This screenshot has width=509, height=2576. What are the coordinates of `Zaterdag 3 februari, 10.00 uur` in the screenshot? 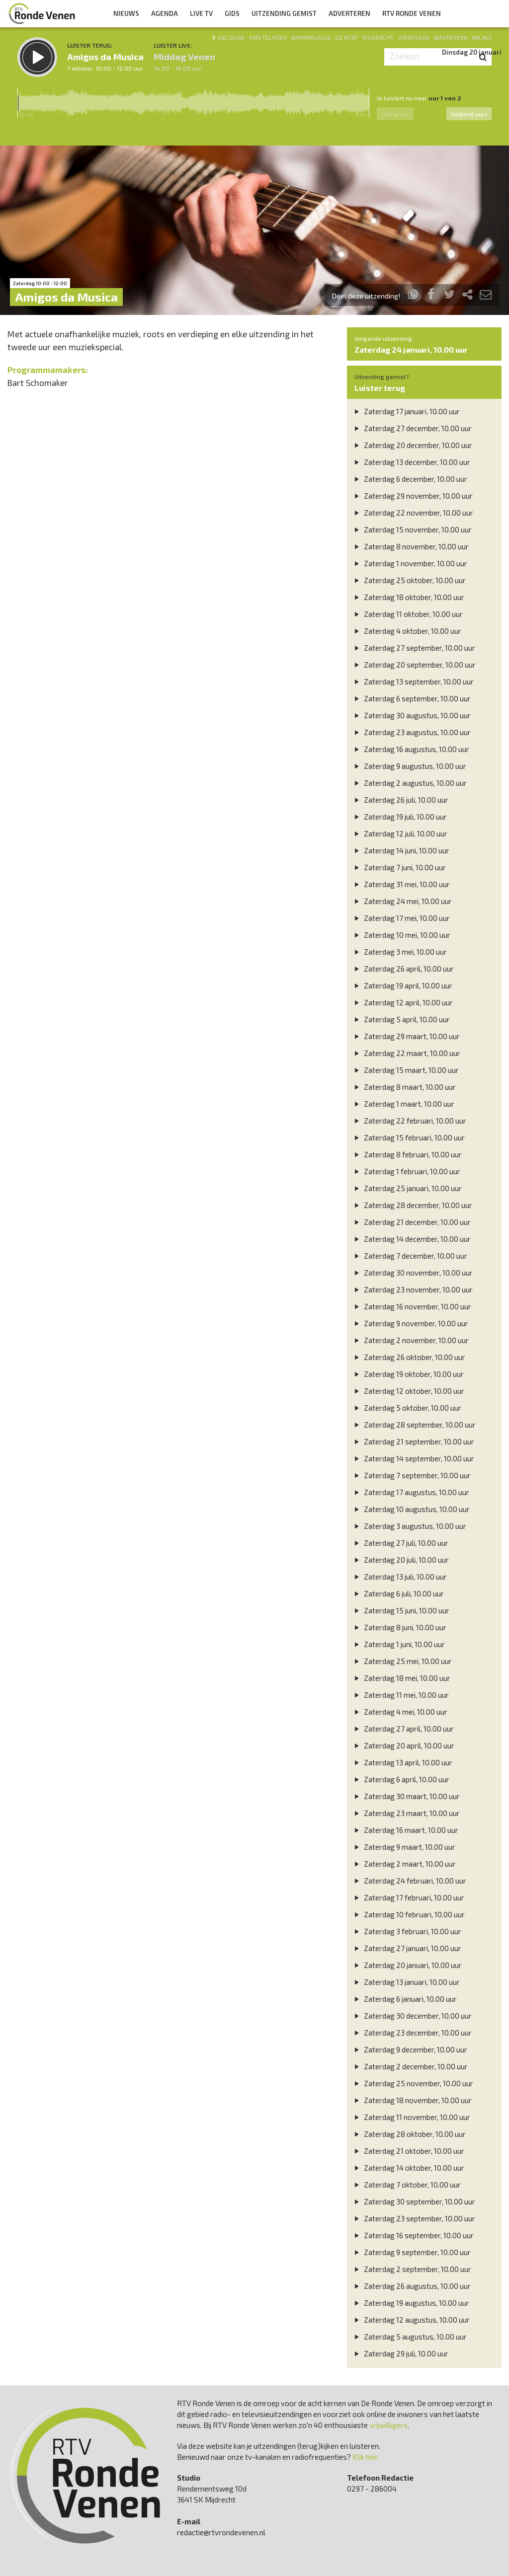 It's located at (406, 1931).